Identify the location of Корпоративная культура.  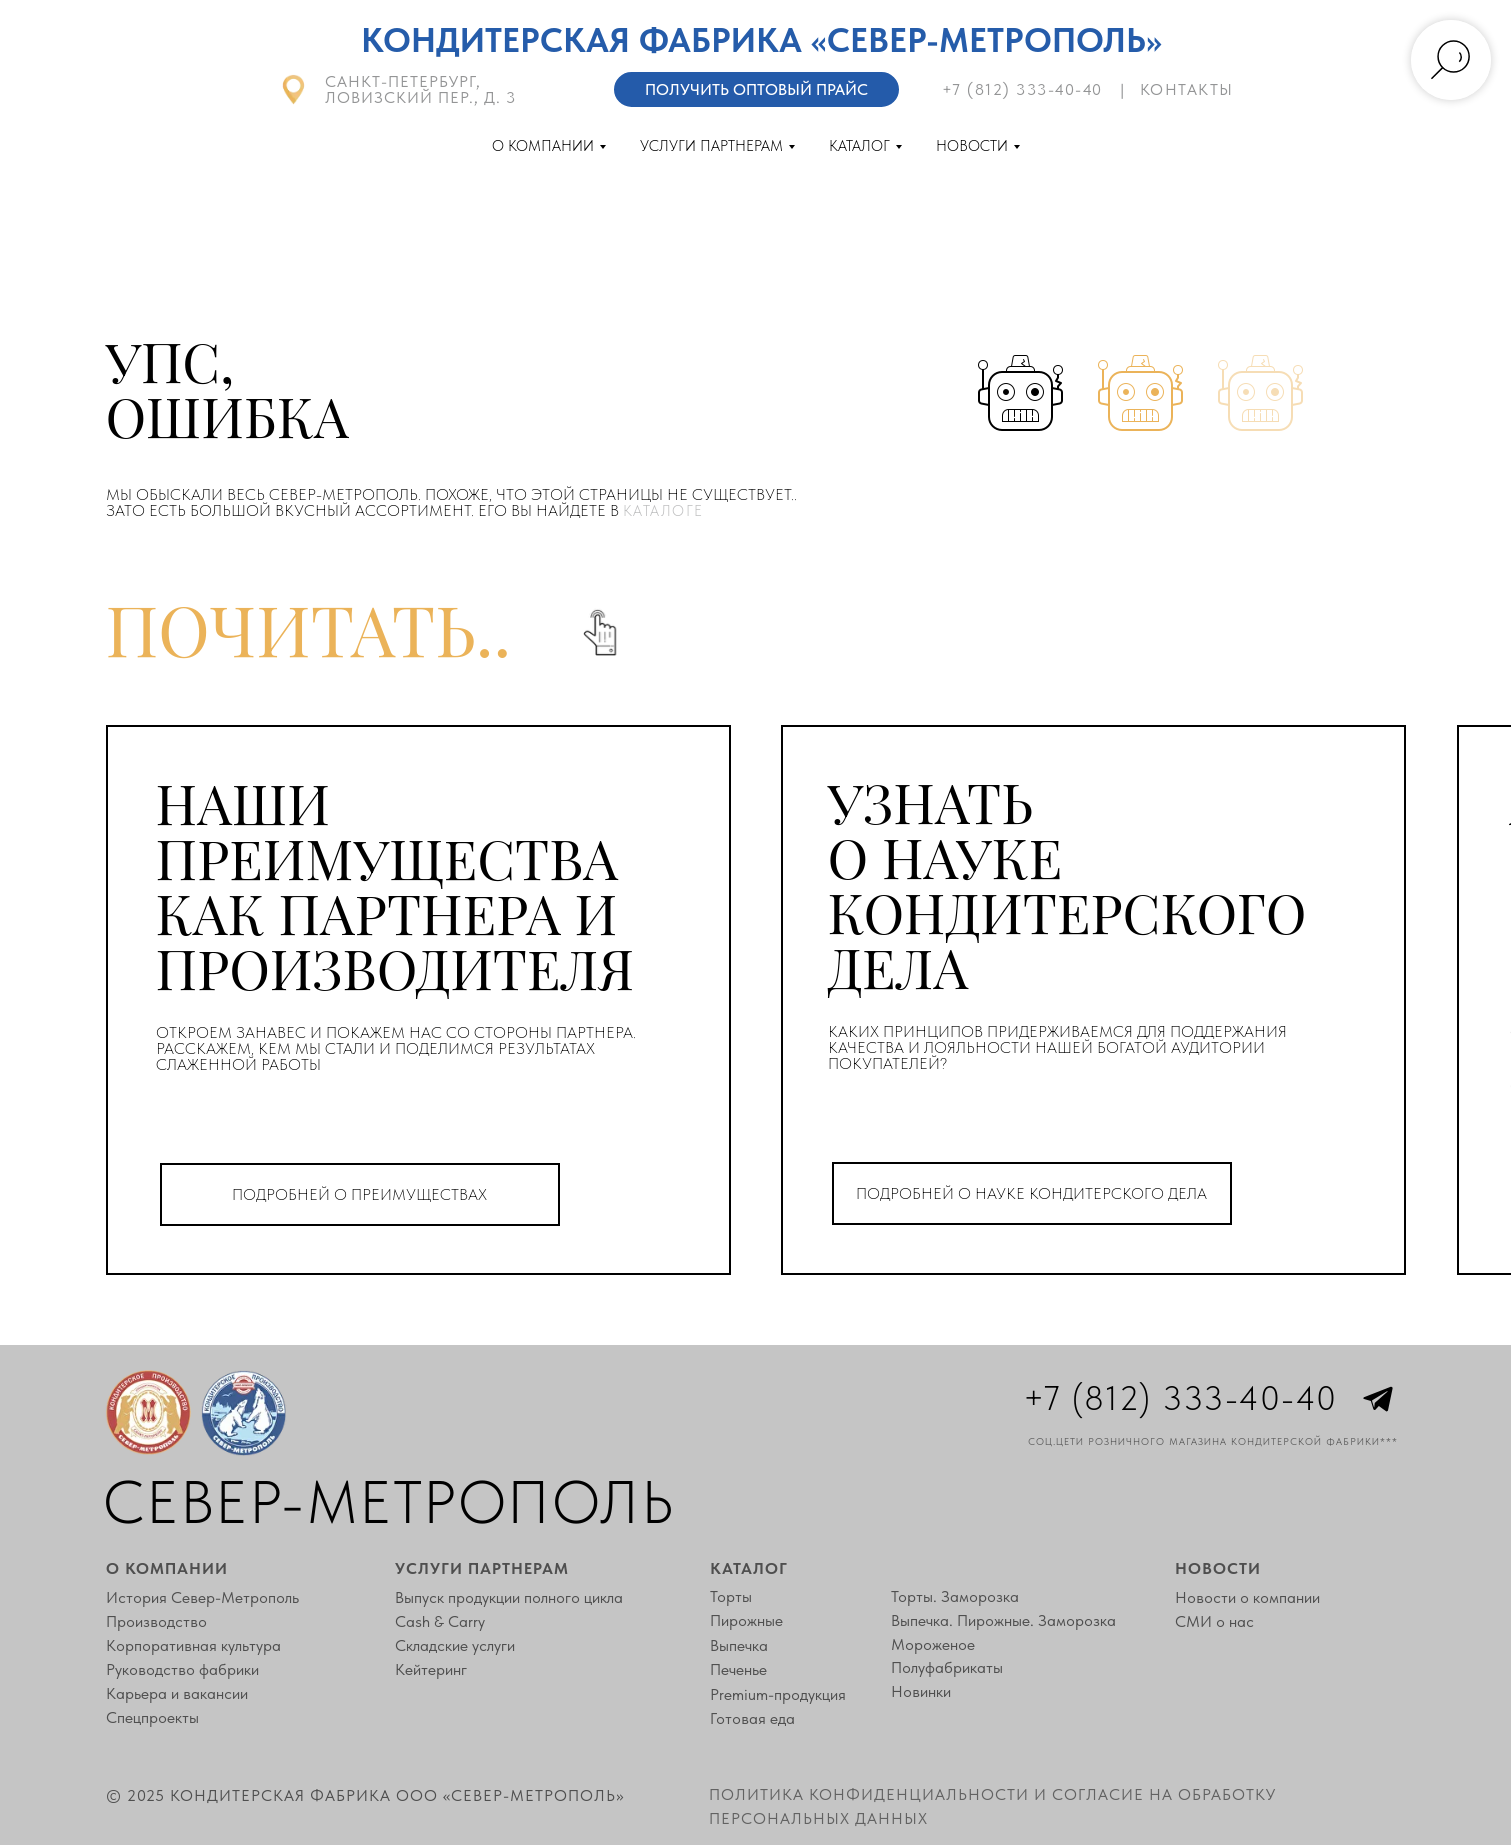
(193, 1646).